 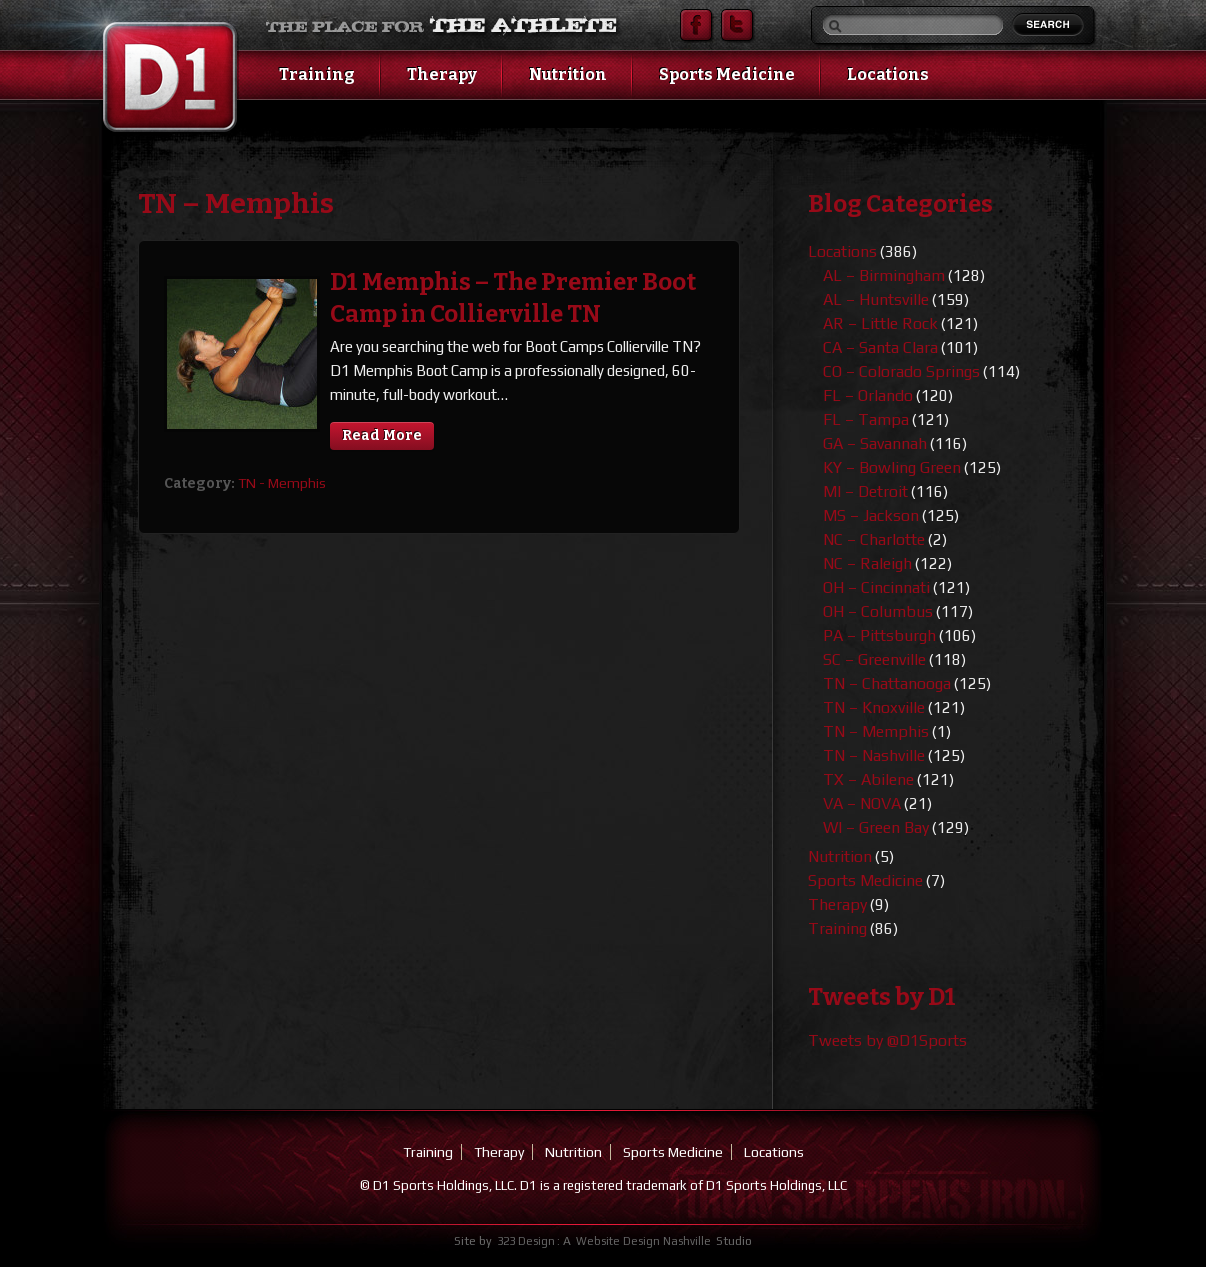 I want to click on WI – Green Bay, so click(x=876, y=827).